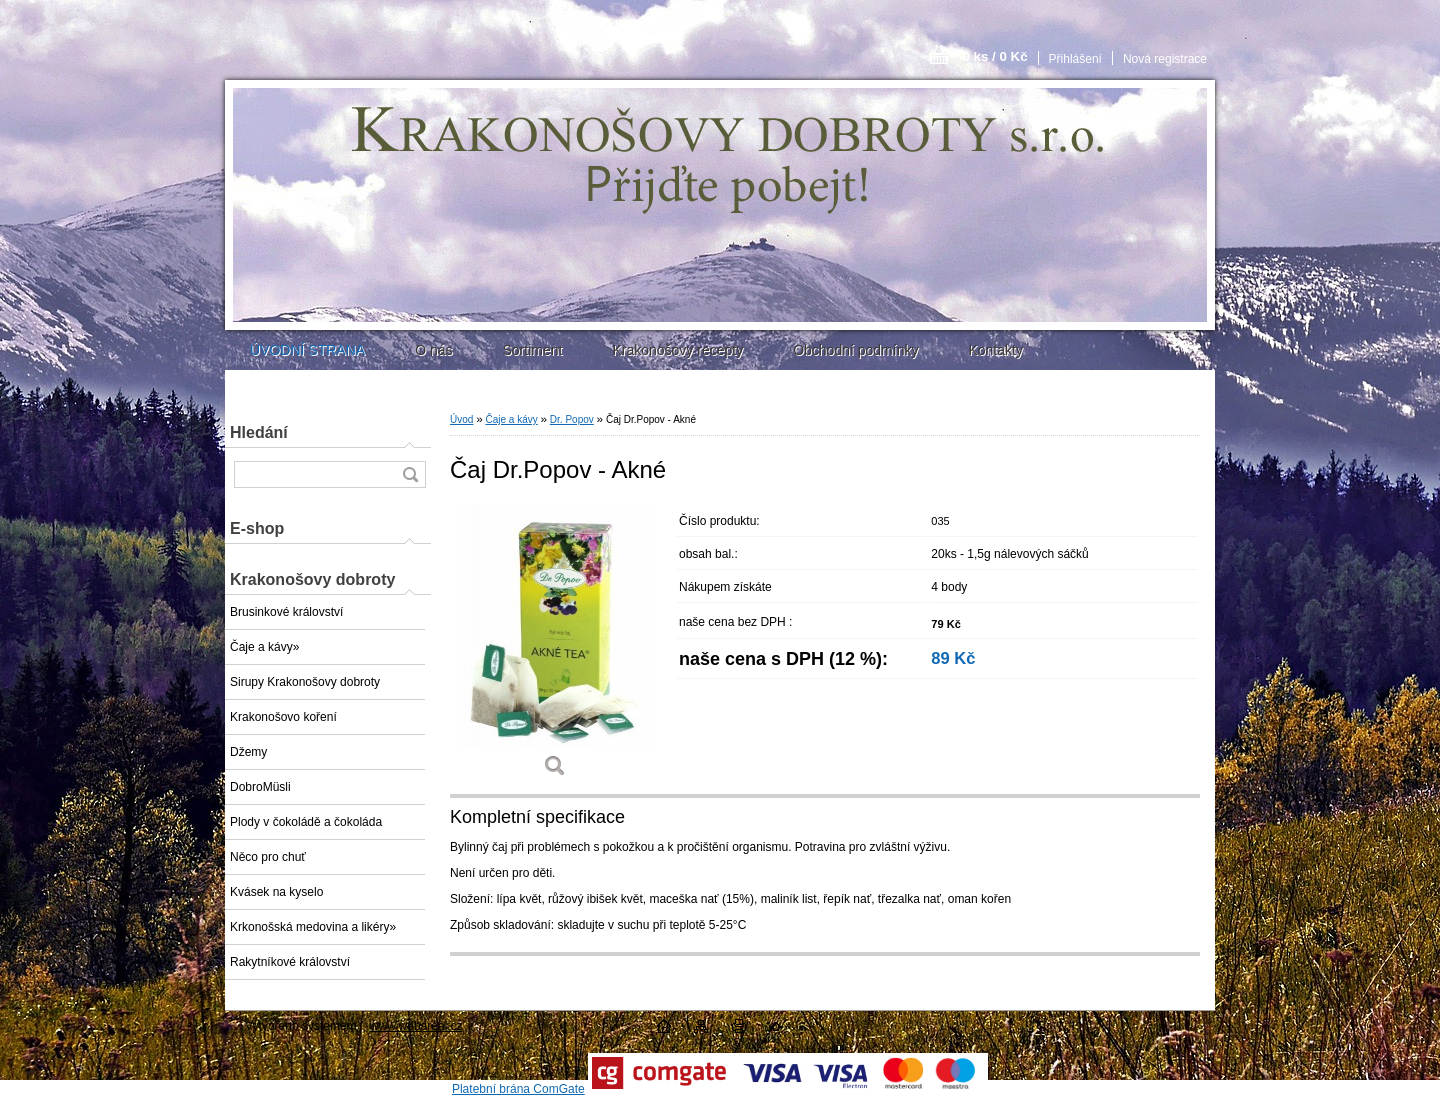 The image size is (1440, 1096). I want to click on Sirupy Krakonošovy dobroty, so click(305, 682).